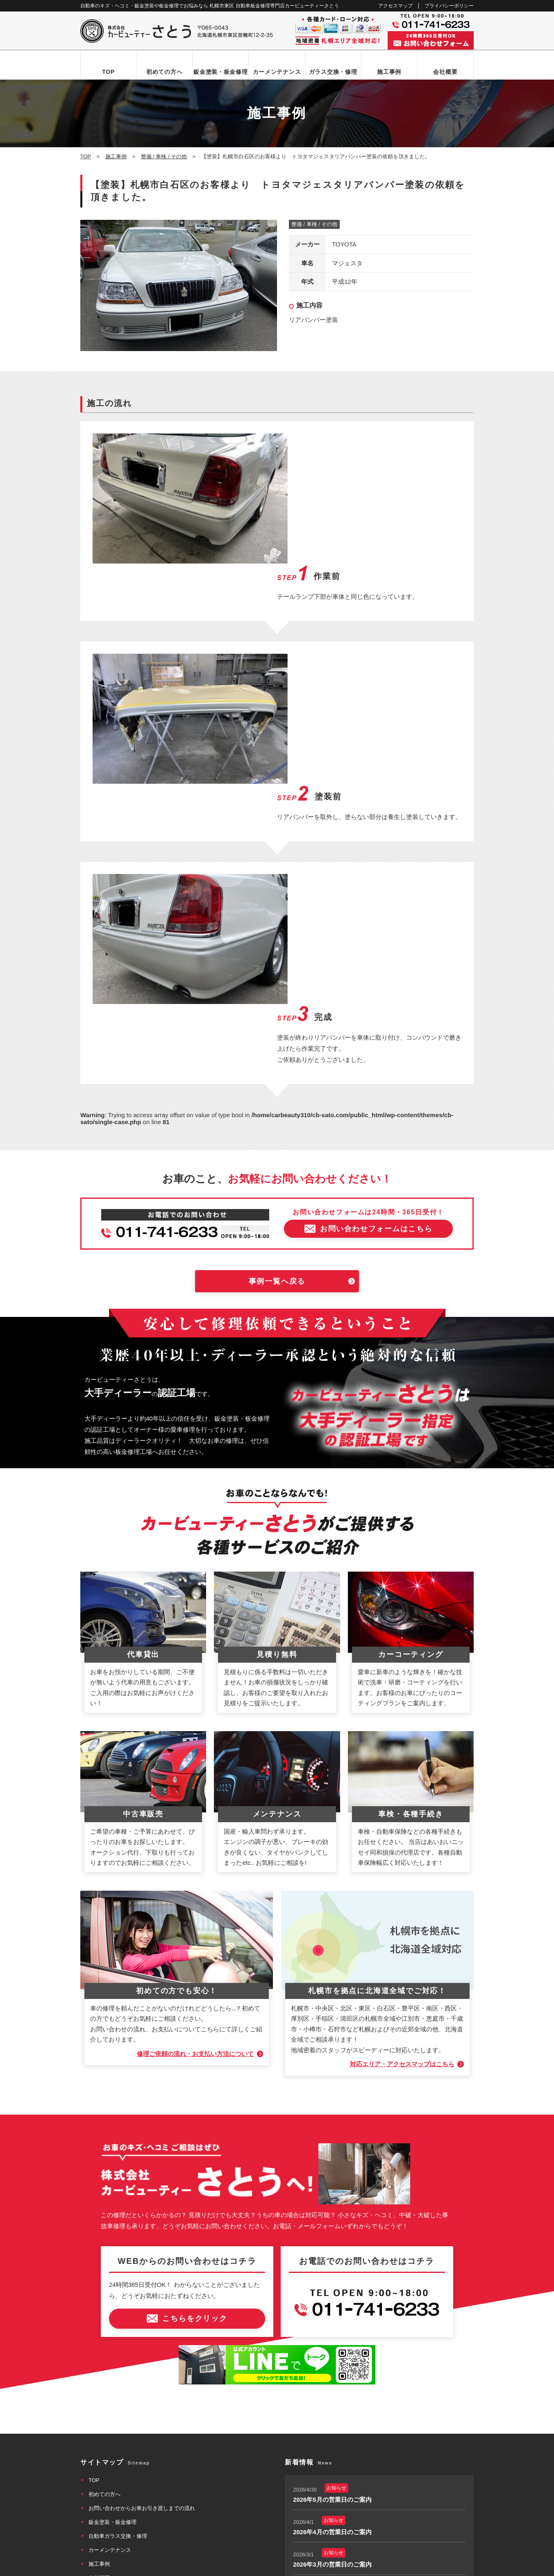  What do you see at coordinates (344, 244) in the screenshot?
I see `TOYOTA` at bounding box center [344, 244].